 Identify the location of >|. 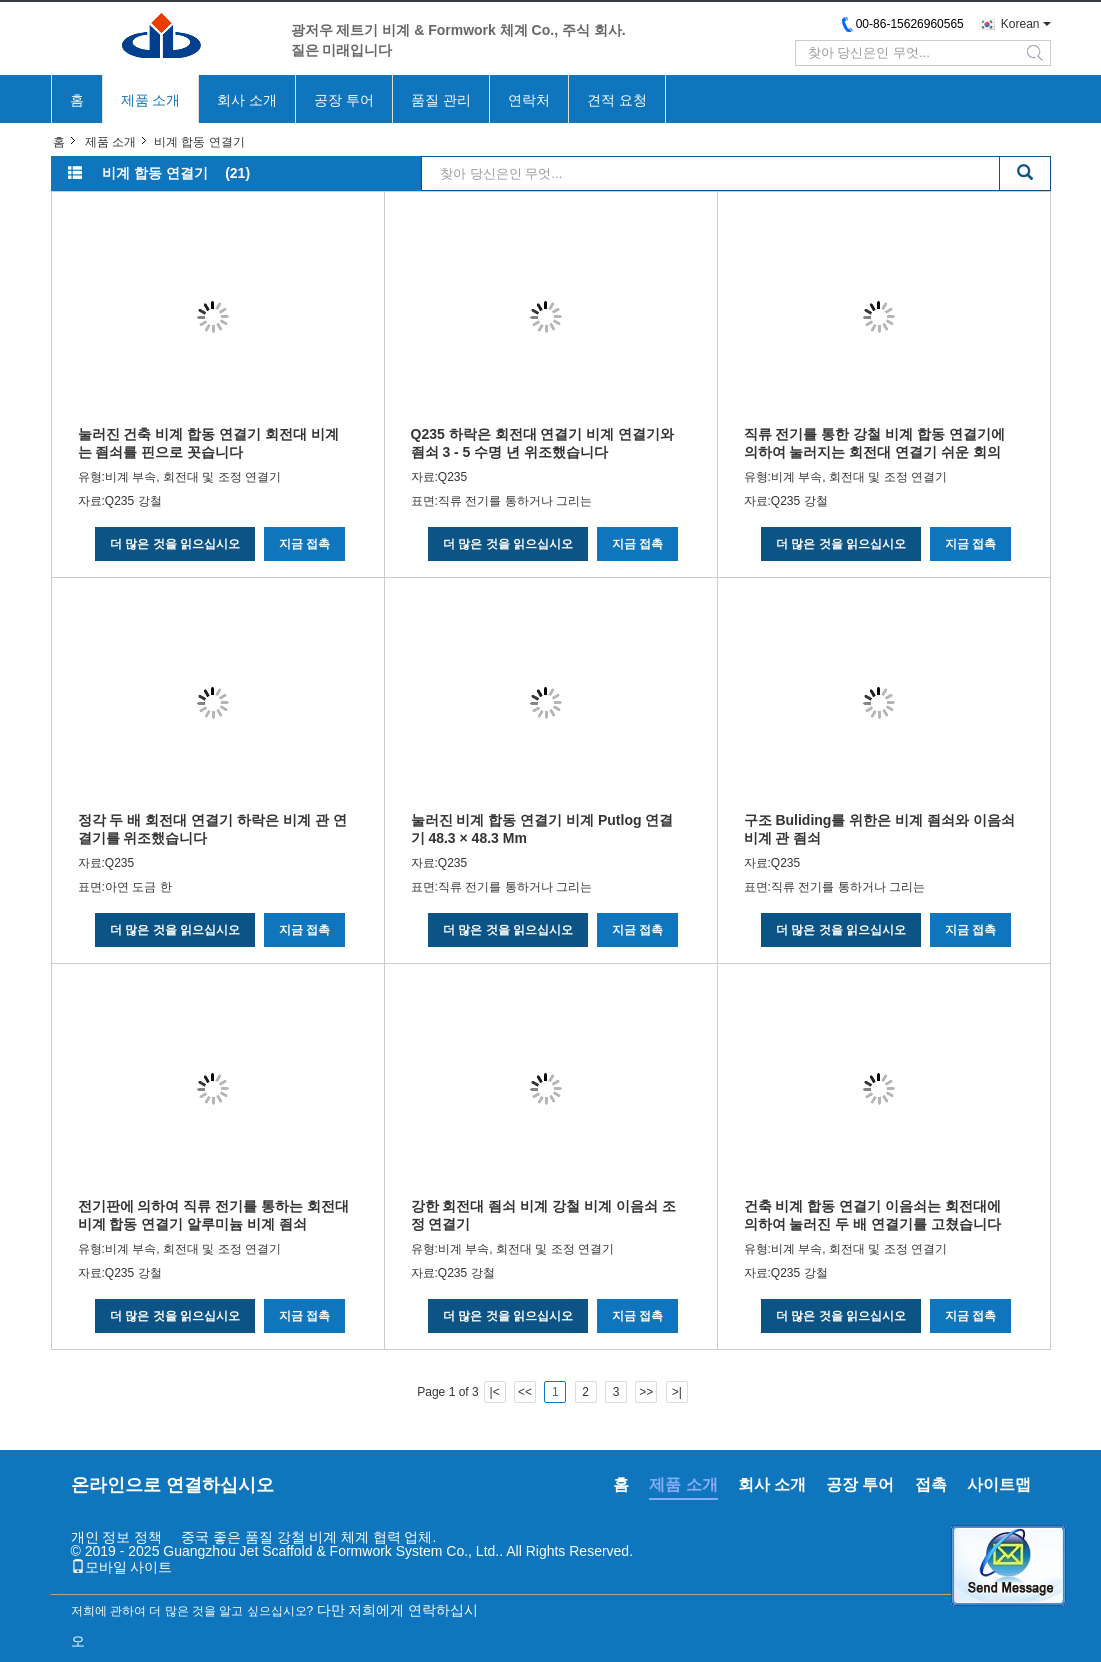
(677, 1392).